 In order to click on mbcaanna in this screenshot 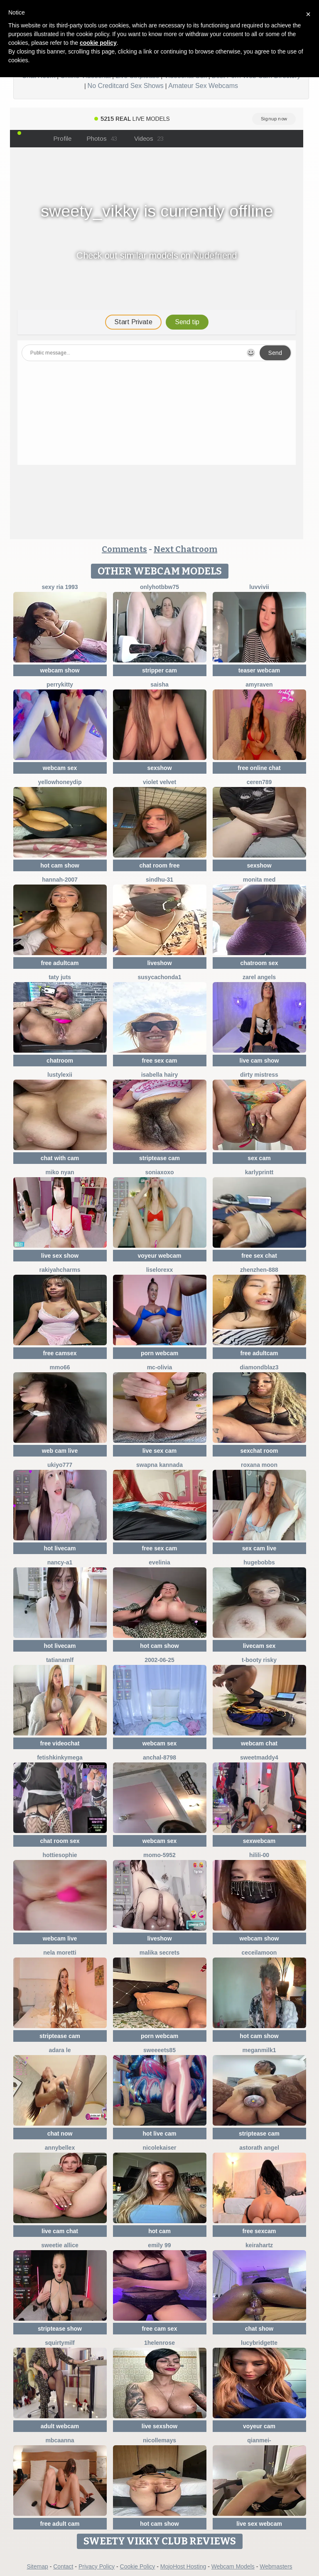, I will do `click(59, 2440)`.